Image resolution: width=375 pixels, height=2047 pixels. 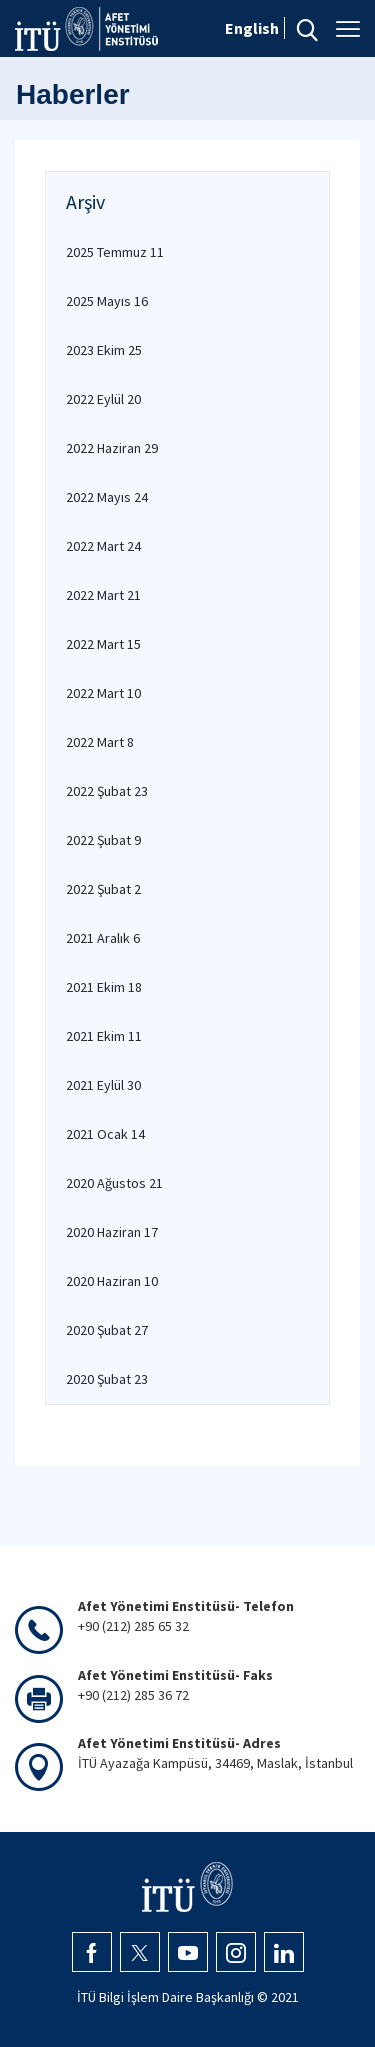 What do you see at coordinates (104, 987) in the screenshot?
I see `2021 Ekim 18` at bounding box center [104, 987].